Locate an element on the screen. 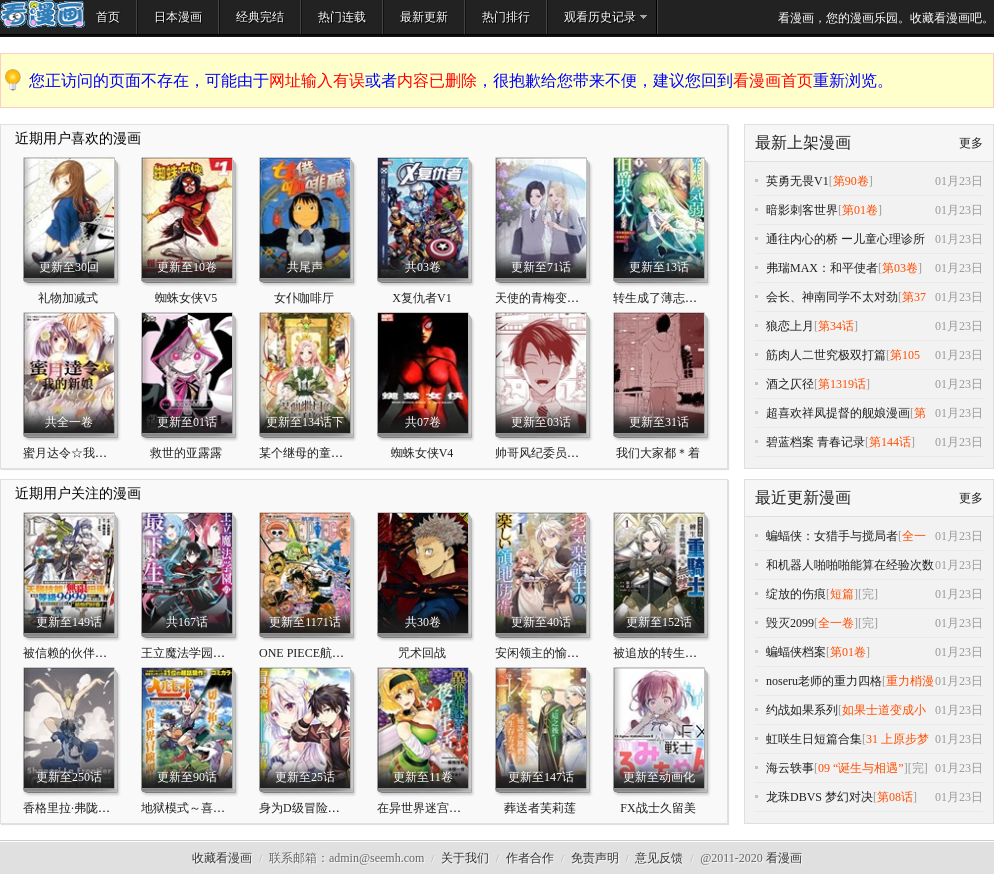  第34话 is located at coordinates (836, 326).